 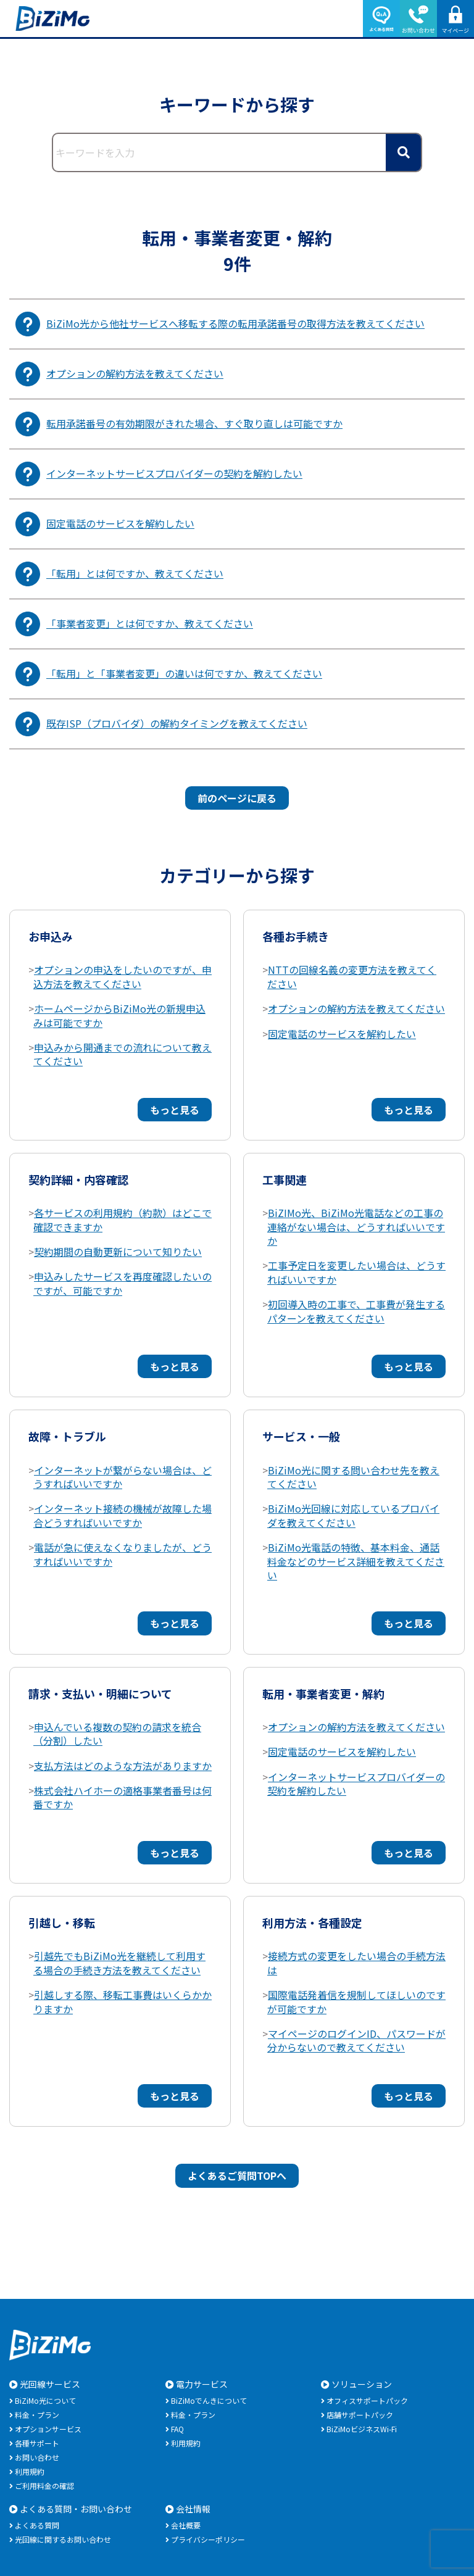 What do you see at coordinates (237, 2175) in the screenshot?
I see `よくあるご質問TOPへ` at bounding box center [237, 2175].